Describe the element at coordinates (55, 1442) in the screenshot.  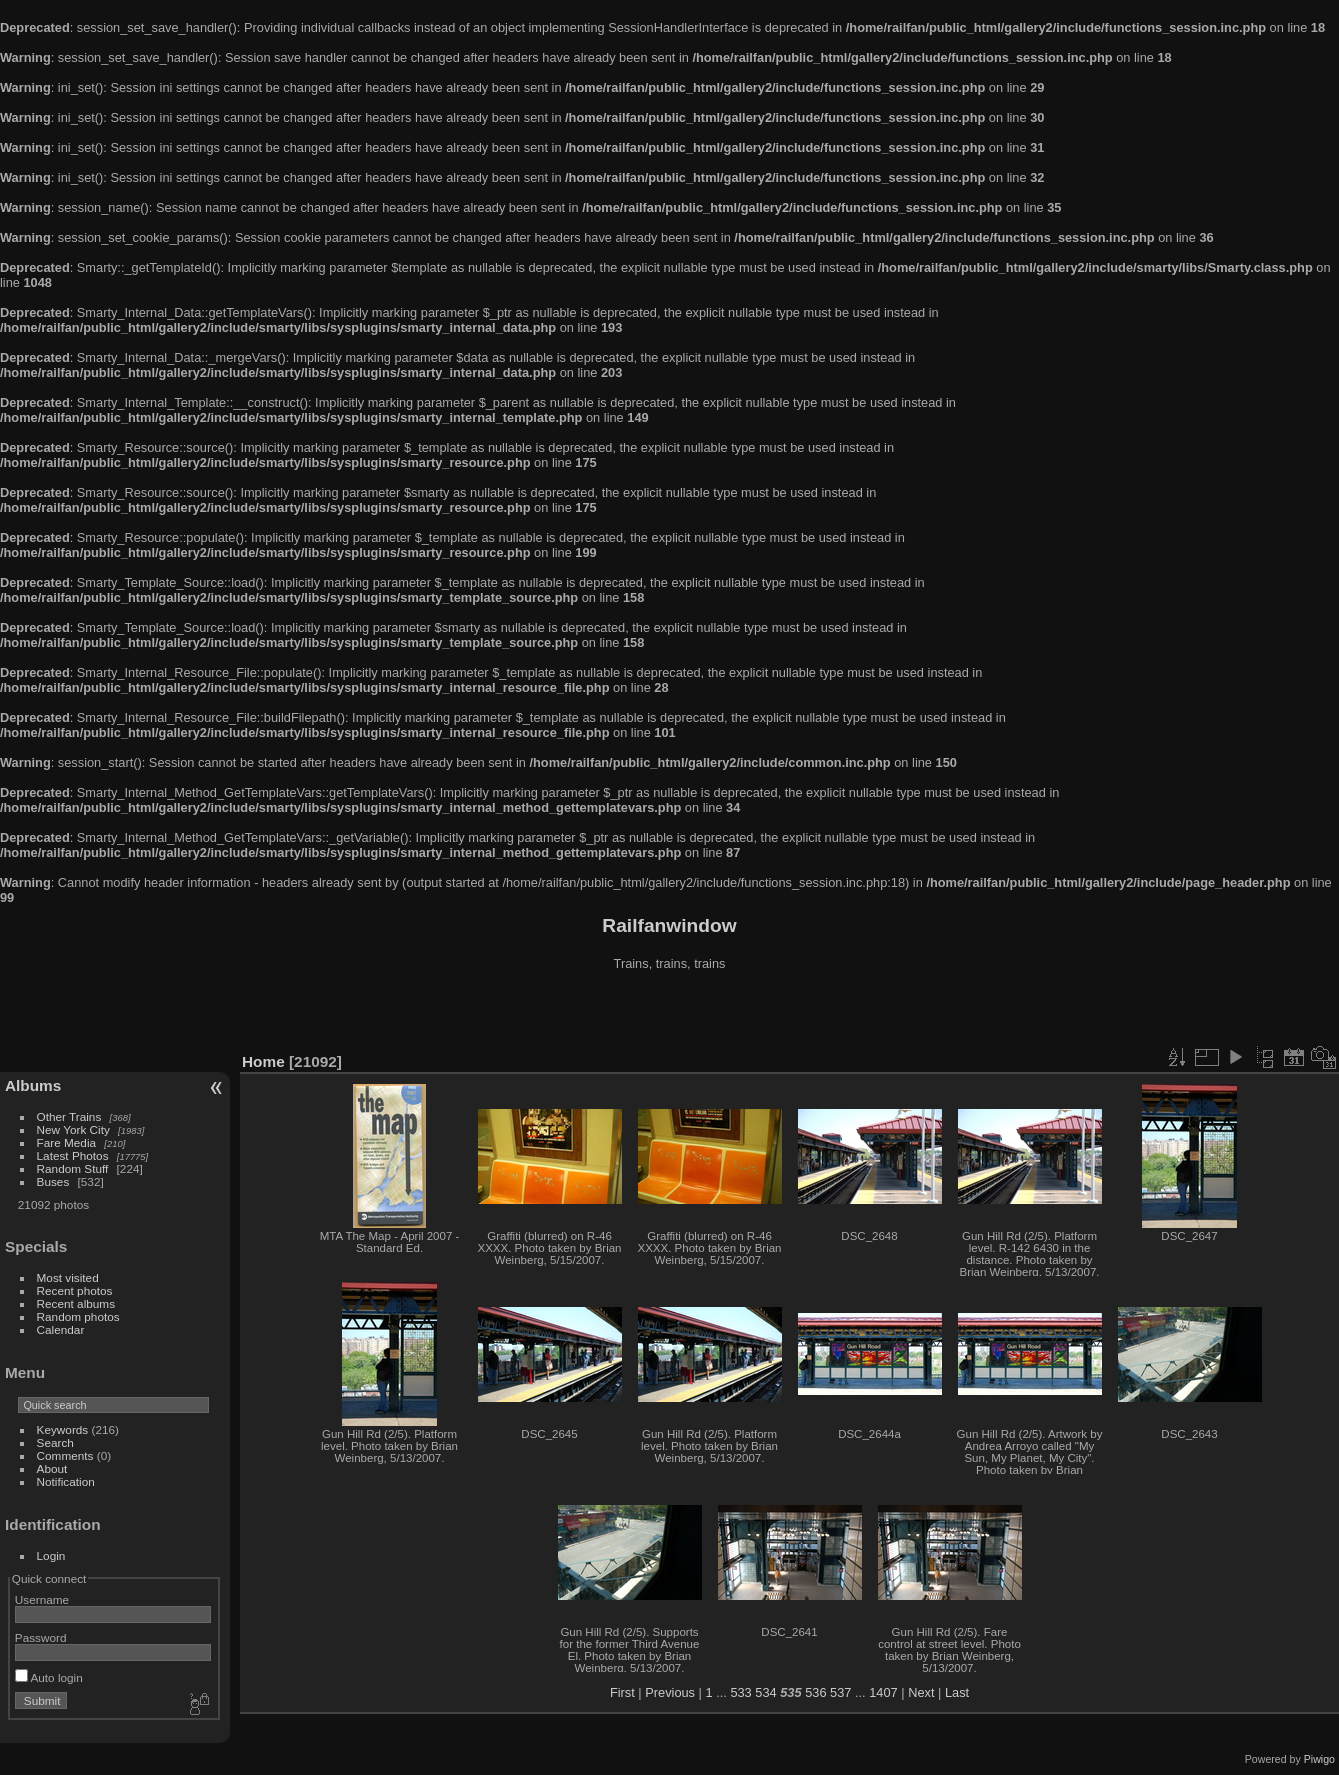
I see `Search` at that location.